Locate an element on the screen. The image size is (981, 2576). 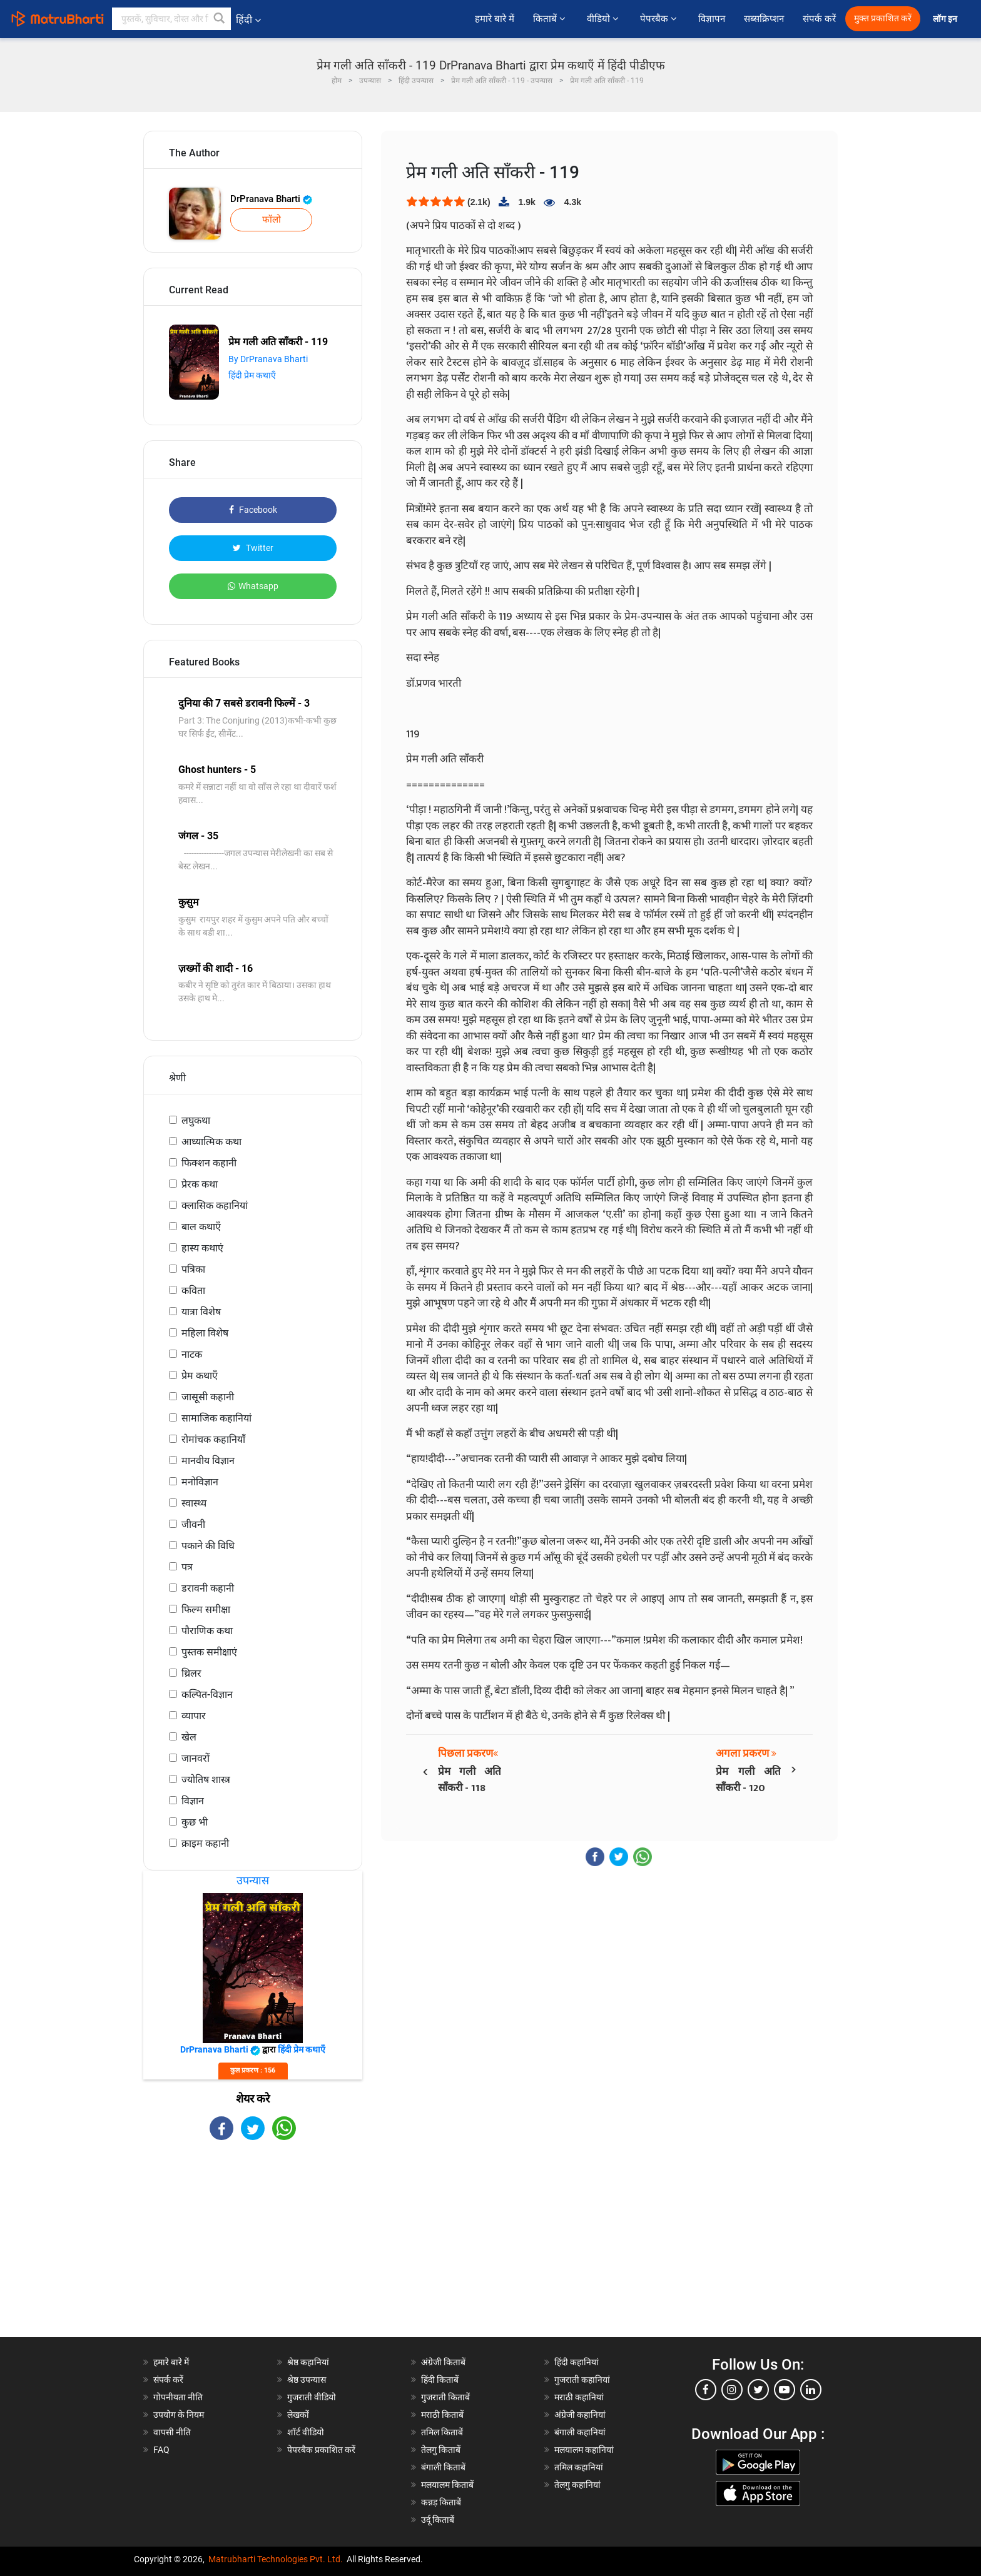
Matrubharti Technologies Pvt. Ltd. is located at coordinates (275, 2559).